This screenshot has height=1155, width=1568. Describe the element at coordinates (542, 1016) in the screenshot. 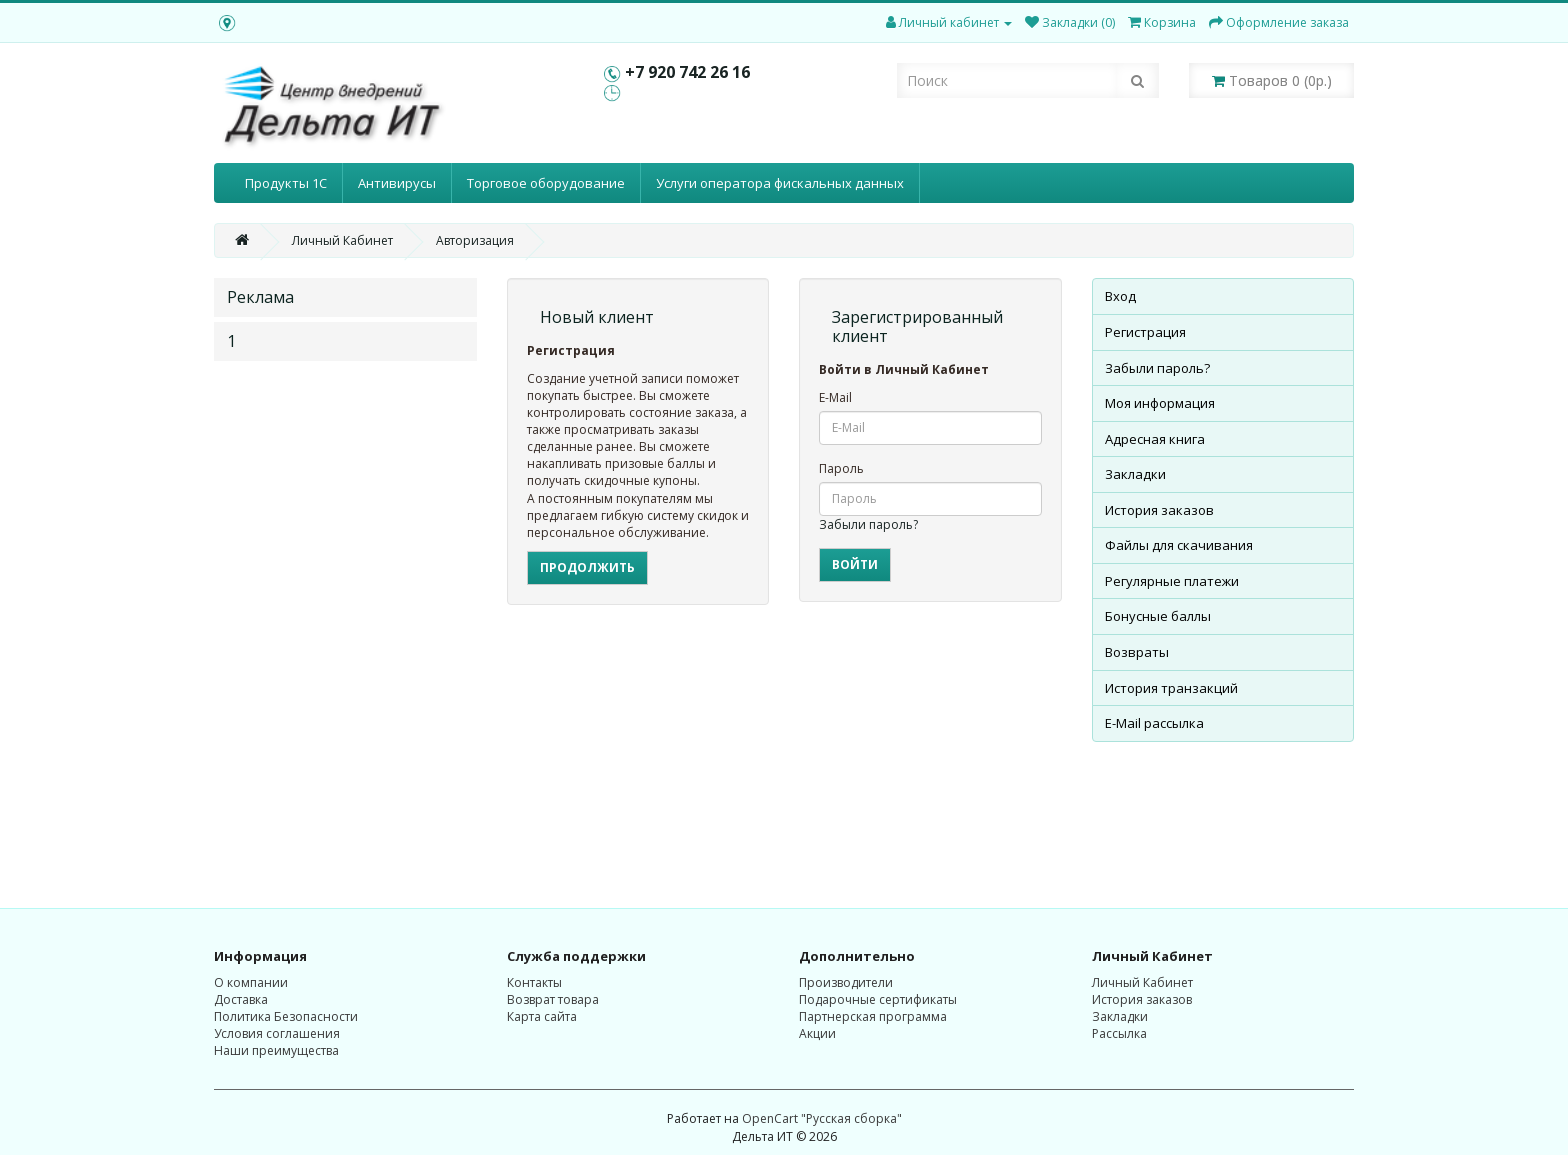

I see `Карта сайта` at that location.